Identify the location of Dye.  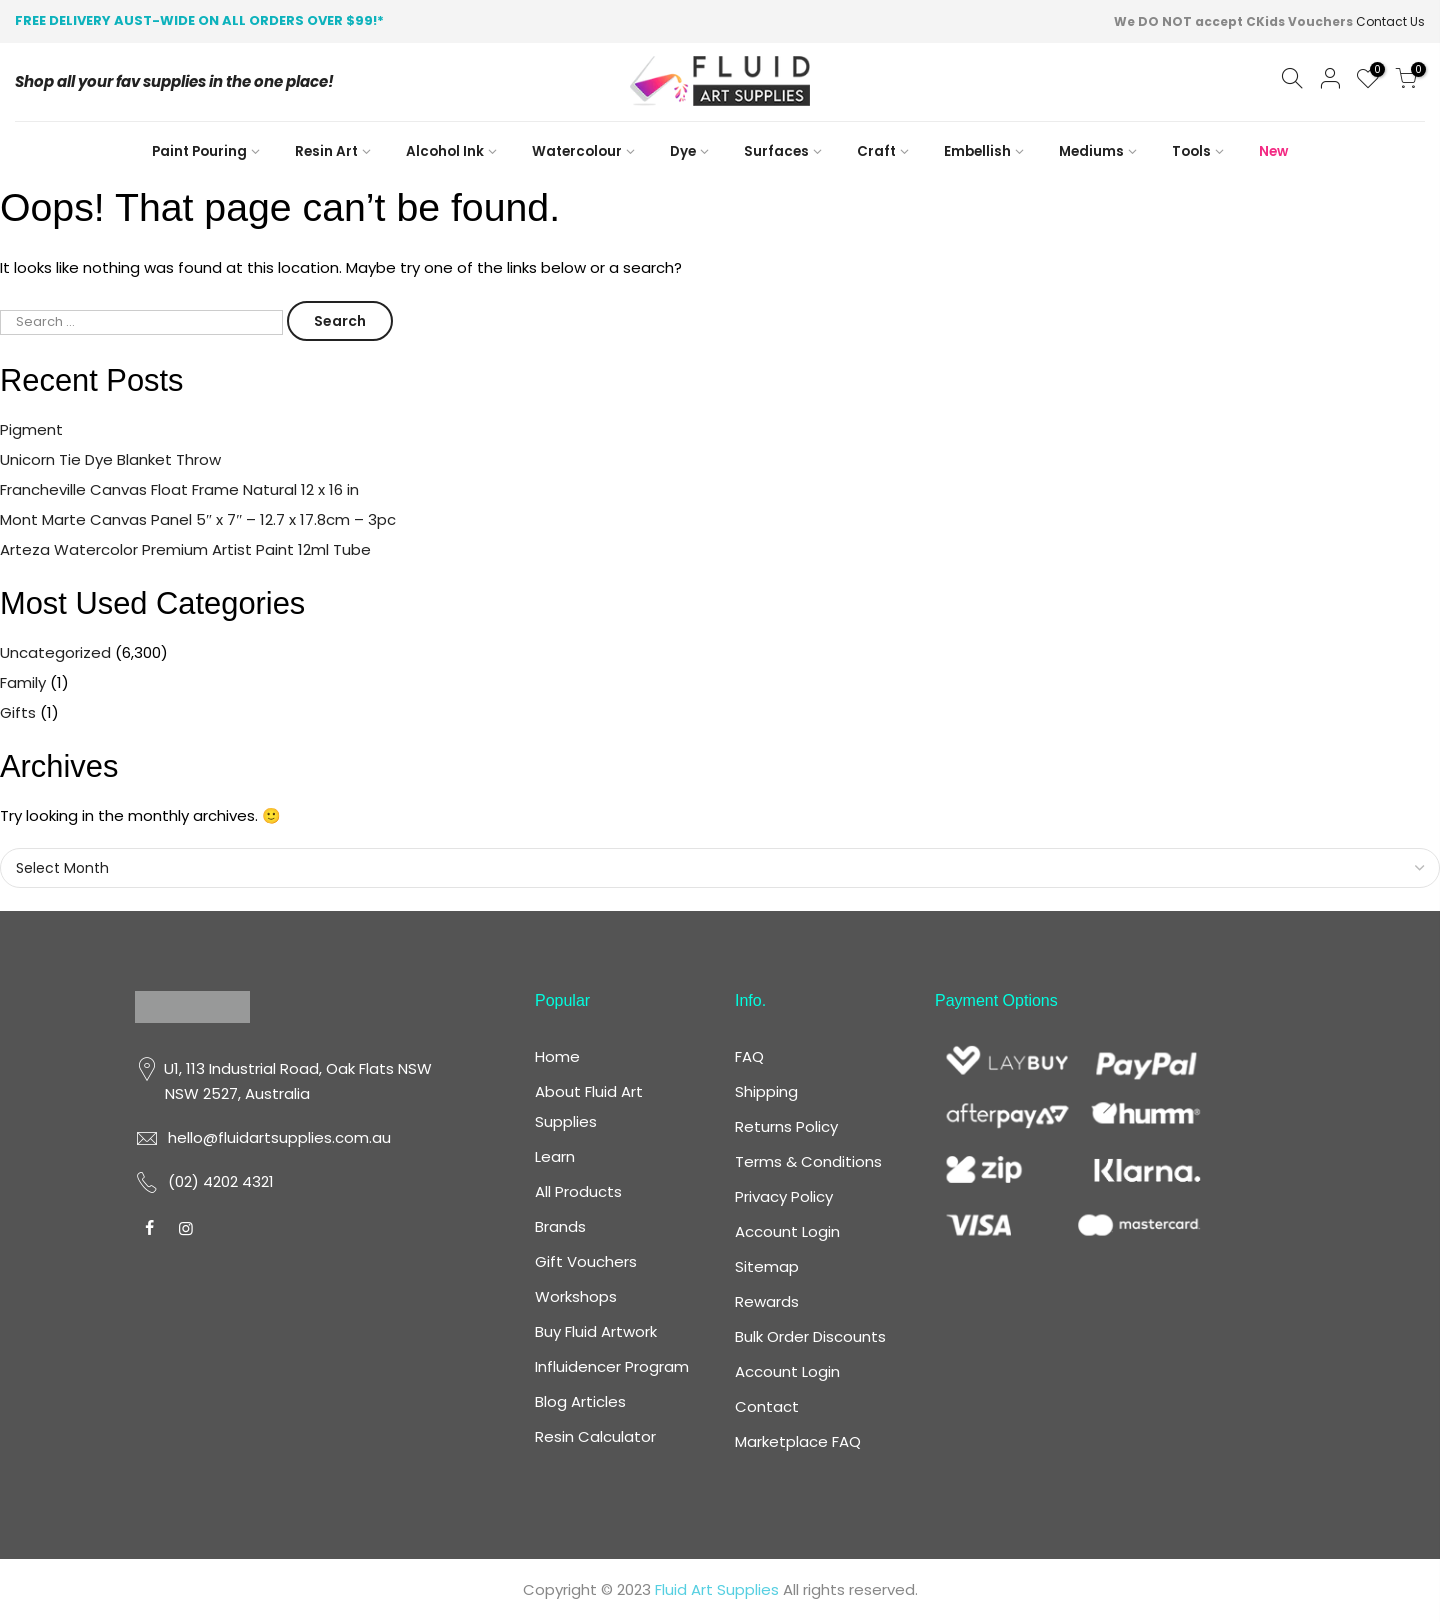
(683, 151).